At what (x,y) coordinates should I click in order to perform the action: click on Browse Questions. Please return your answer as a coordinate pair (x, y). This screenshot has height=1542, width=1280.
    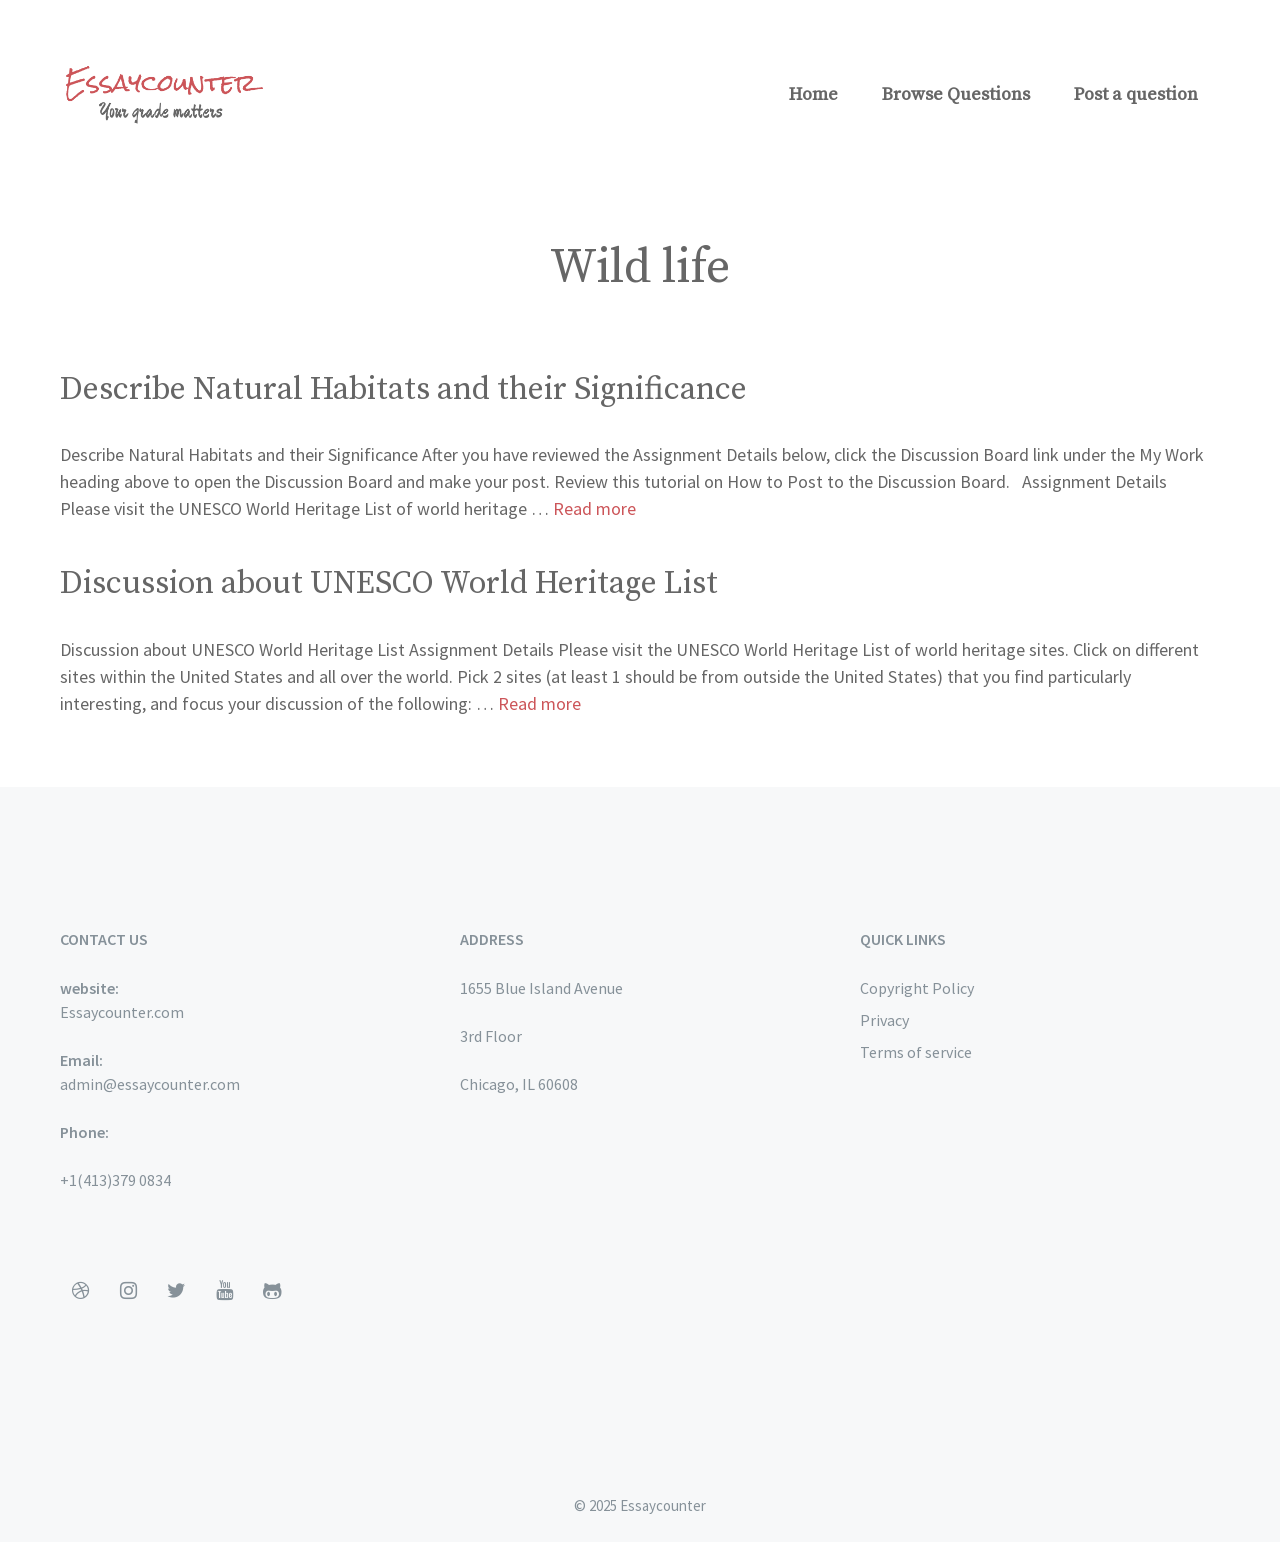
    Looking at the image, I should click on (956, 94).